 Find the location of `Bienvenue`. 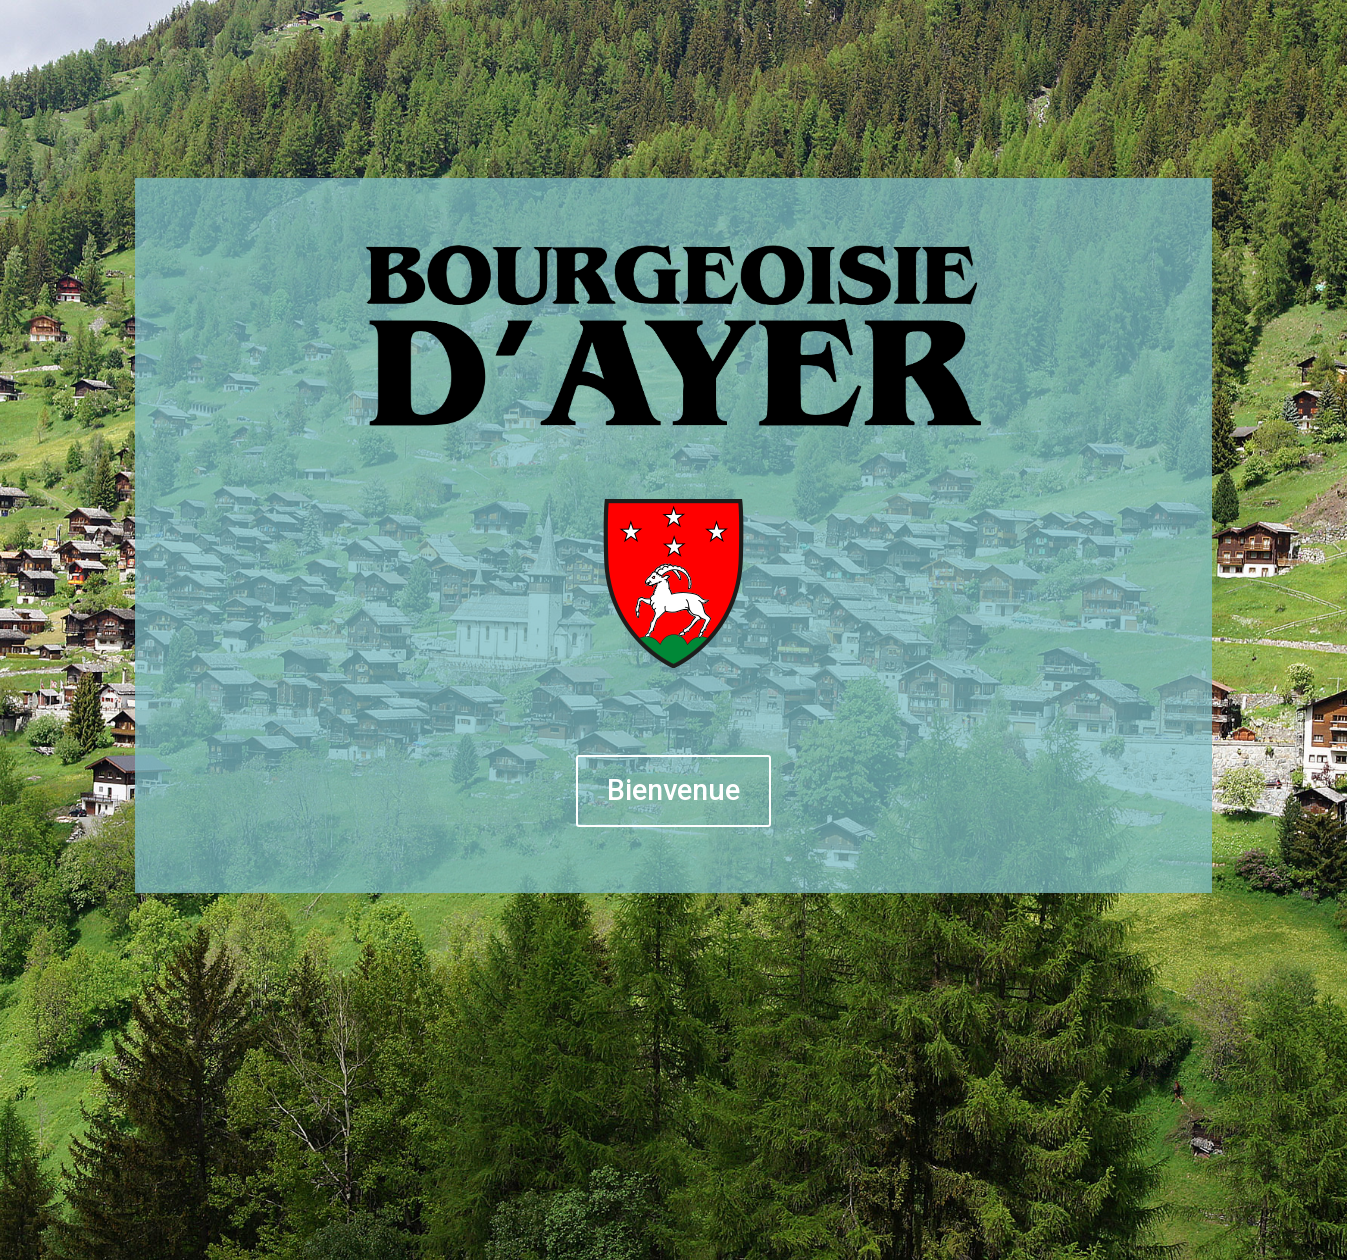

Bienvenue is located at coordinates (673, 790).